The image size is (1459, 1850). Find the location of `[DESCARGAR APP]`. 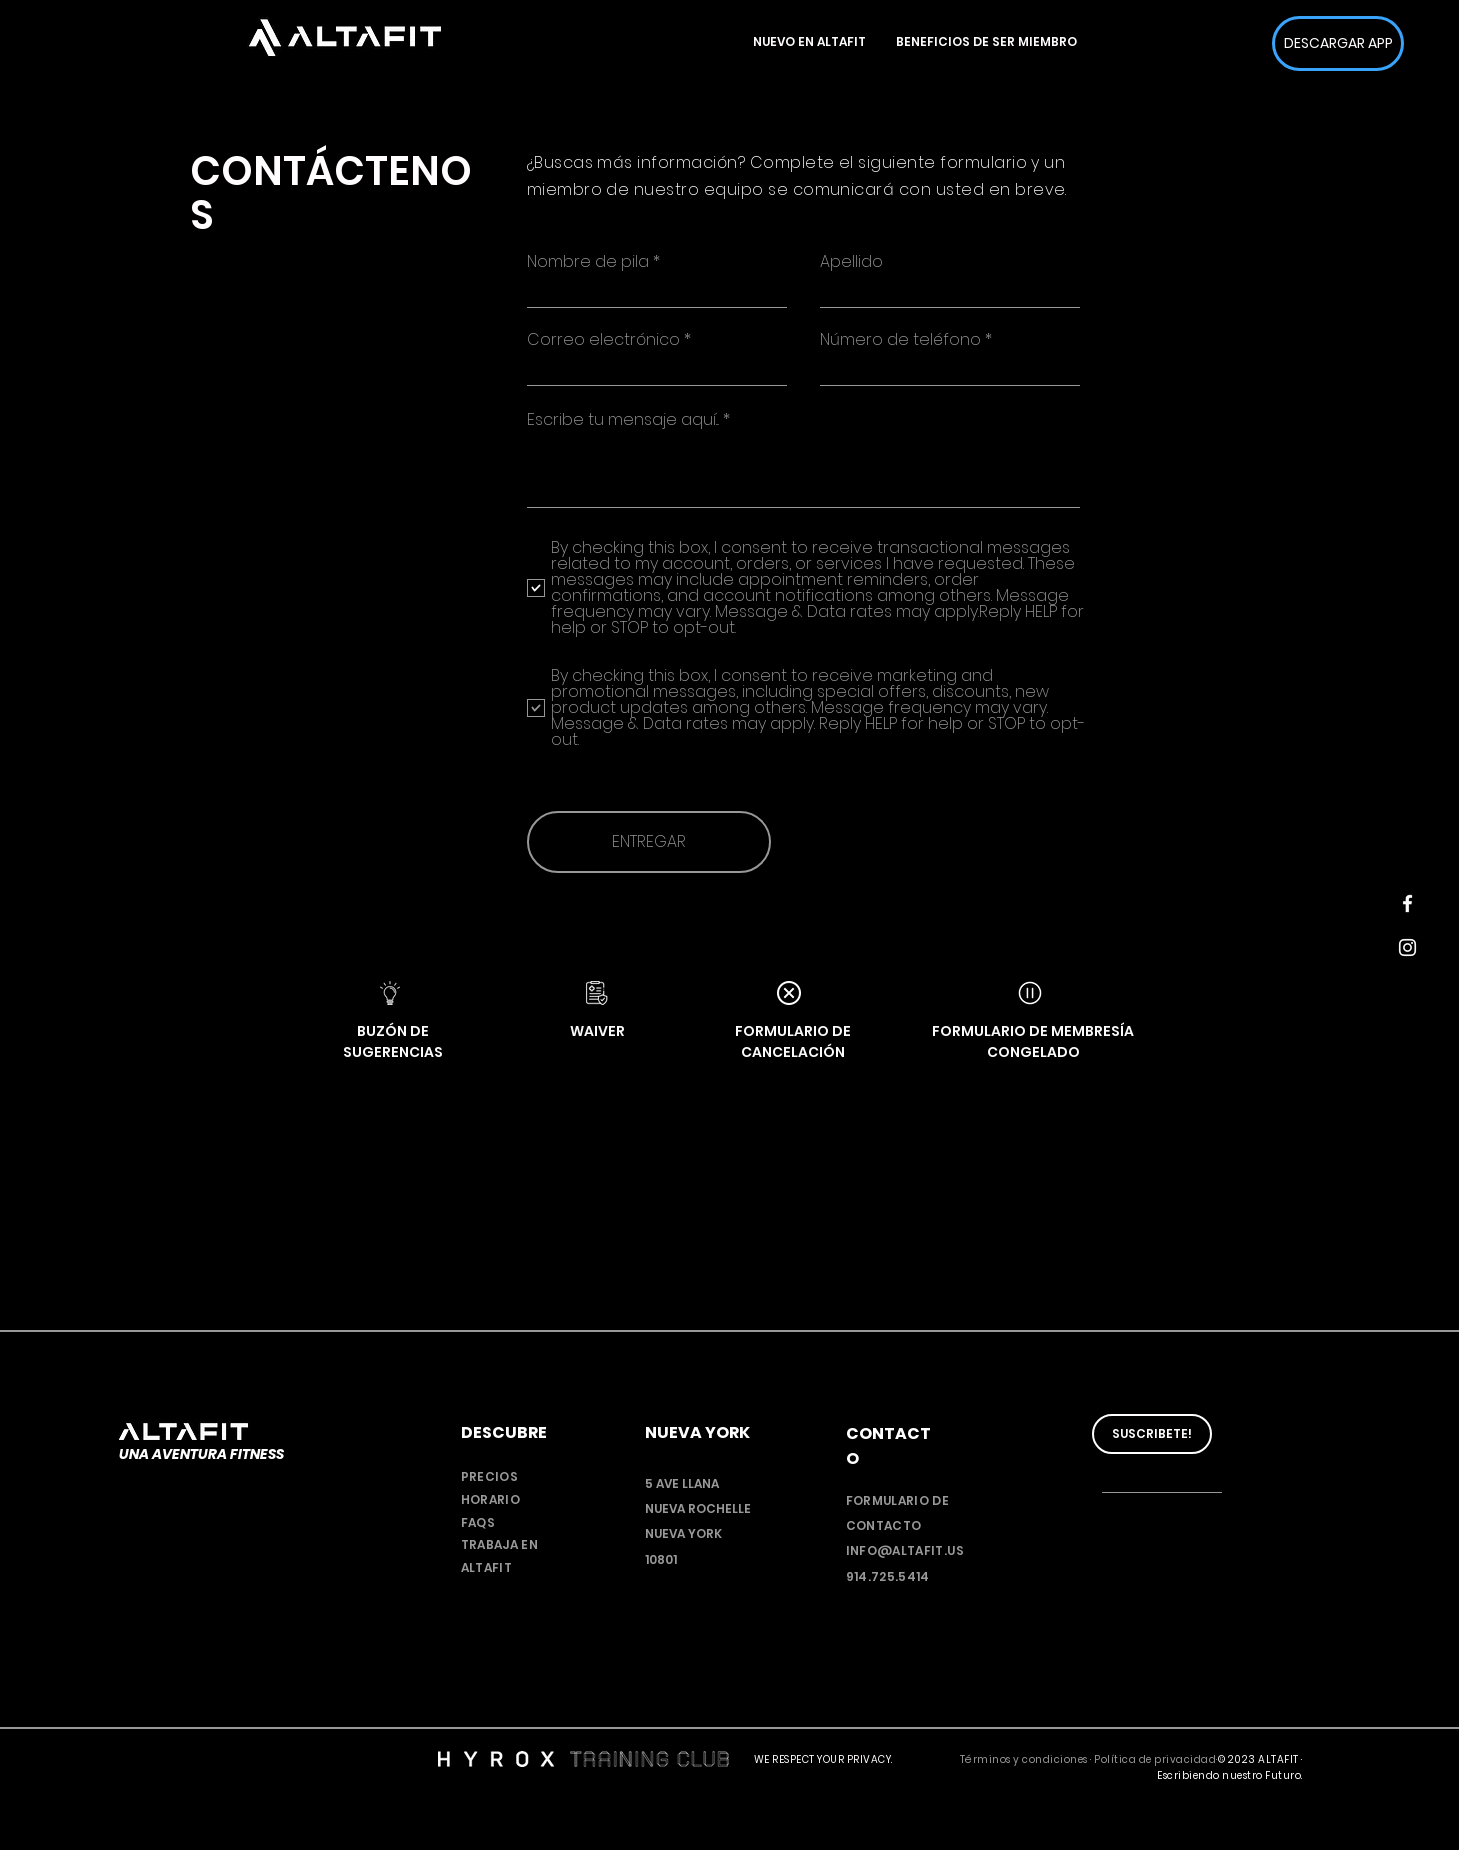

[DESCARGAR APP] is located at coordinates (1338, 43).